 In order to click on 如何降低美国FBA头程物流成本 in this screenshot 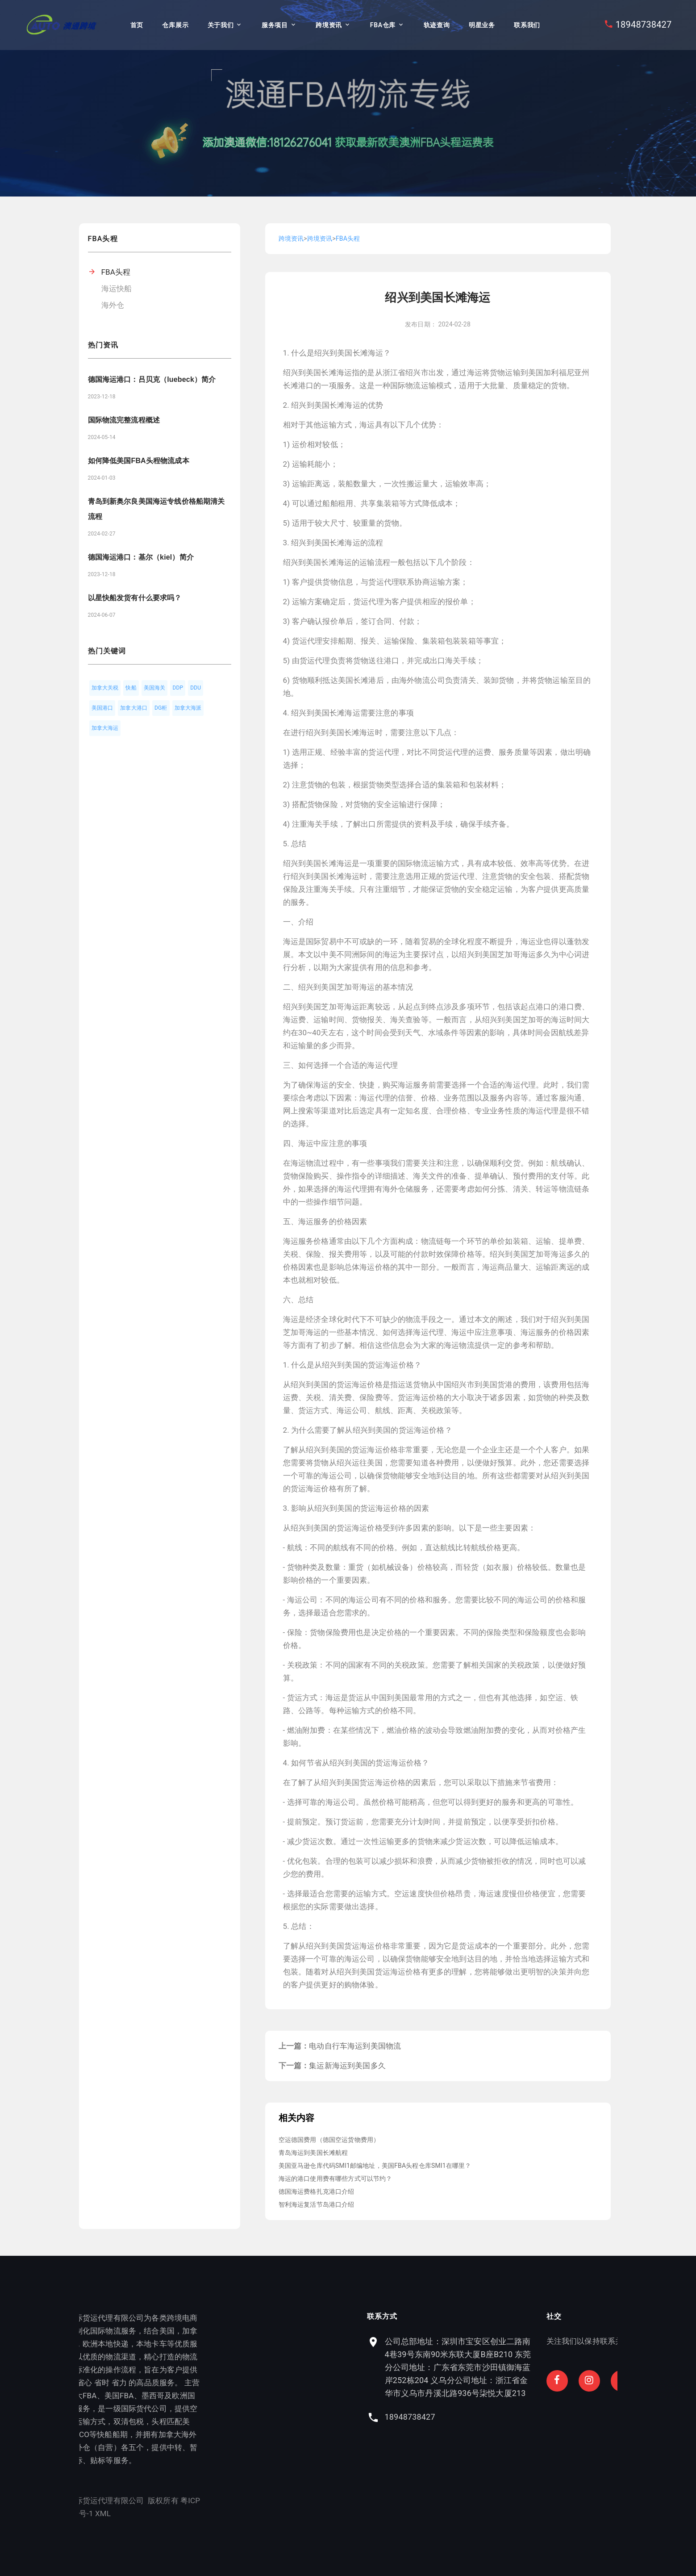, I will do `click(138, 460)`.